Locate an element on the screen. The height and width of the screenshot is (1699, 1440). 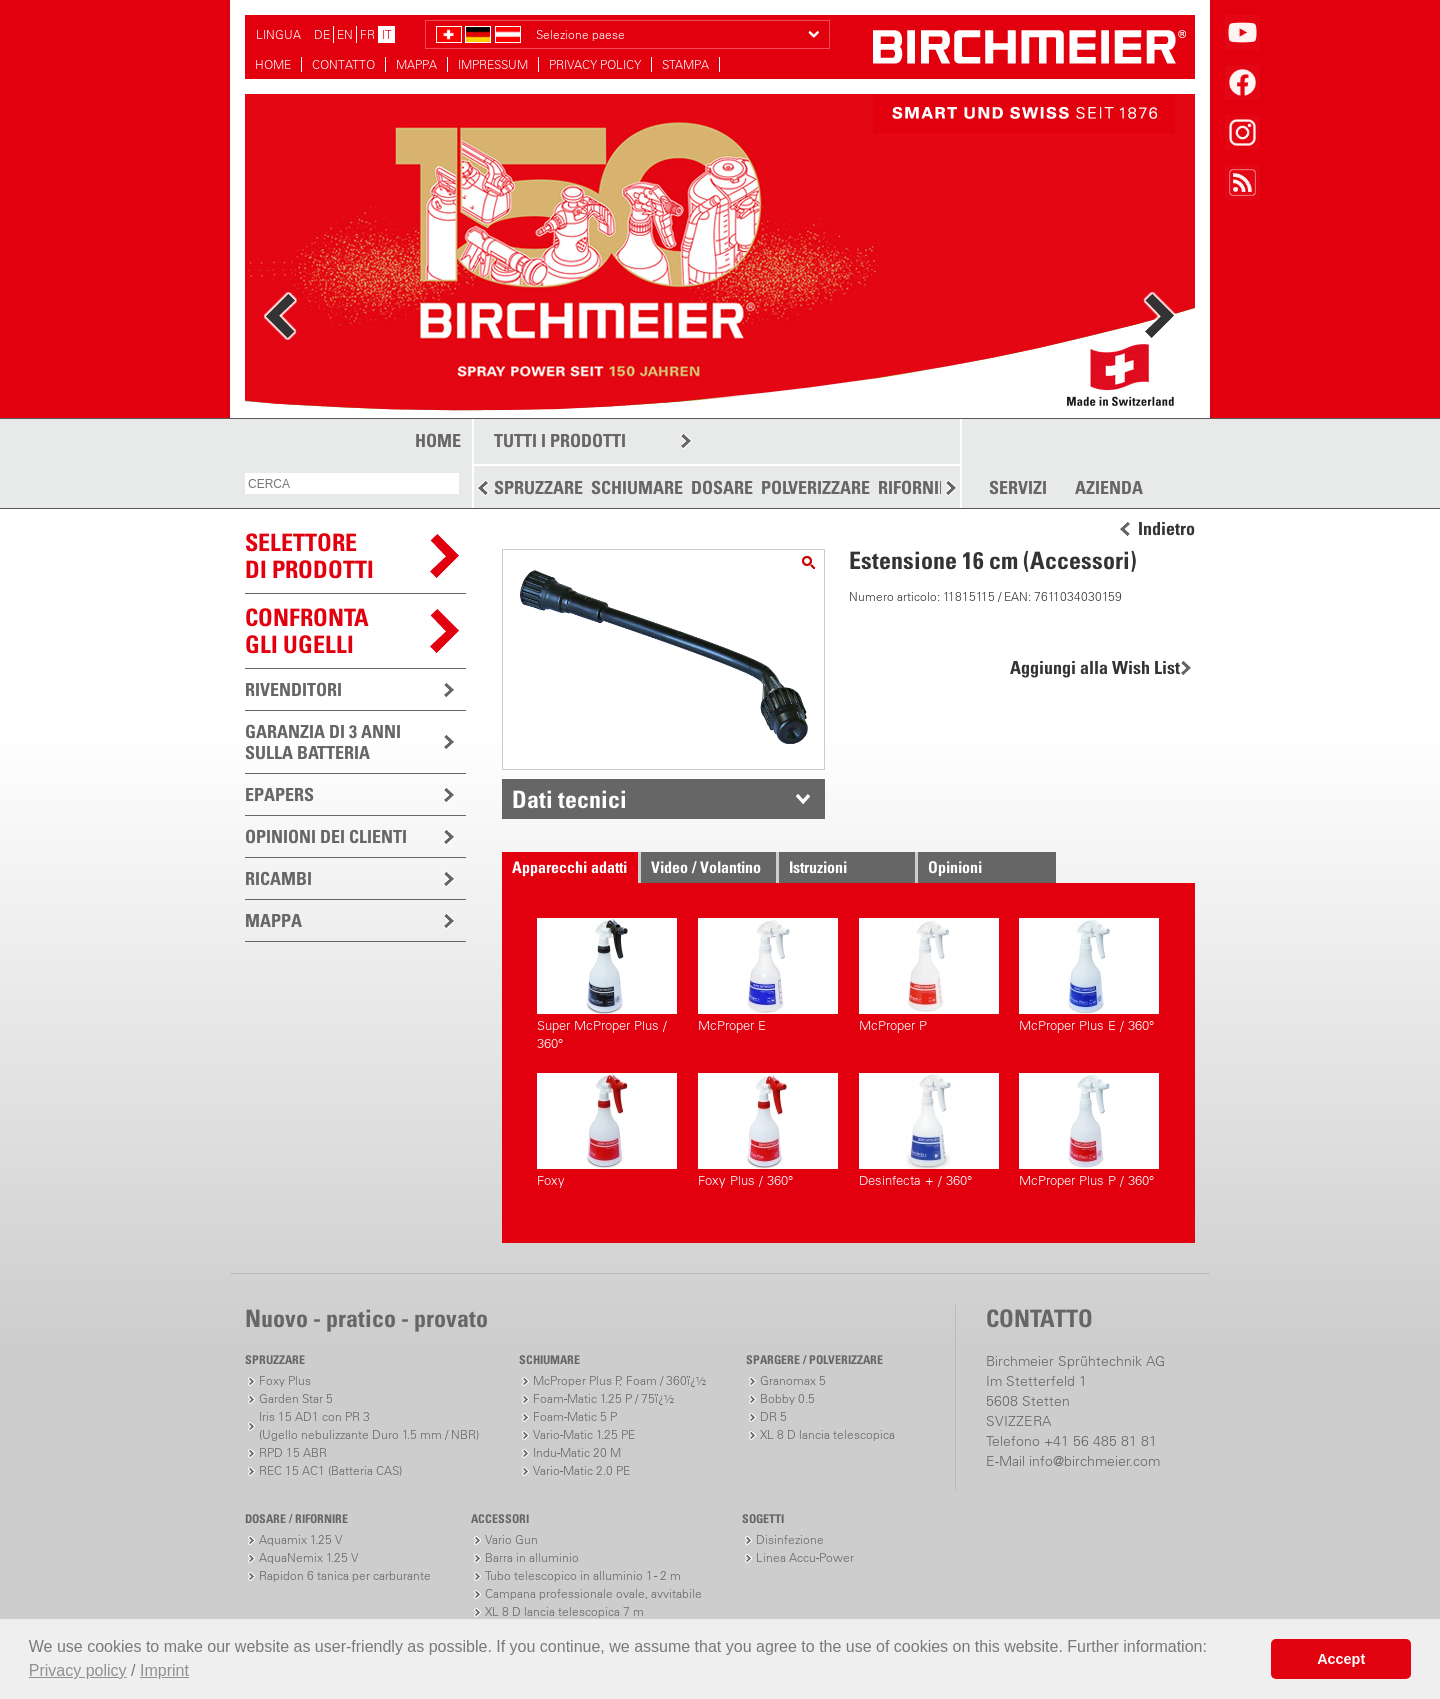
Linea Accu-Power is located at coordinates (805, 1557).